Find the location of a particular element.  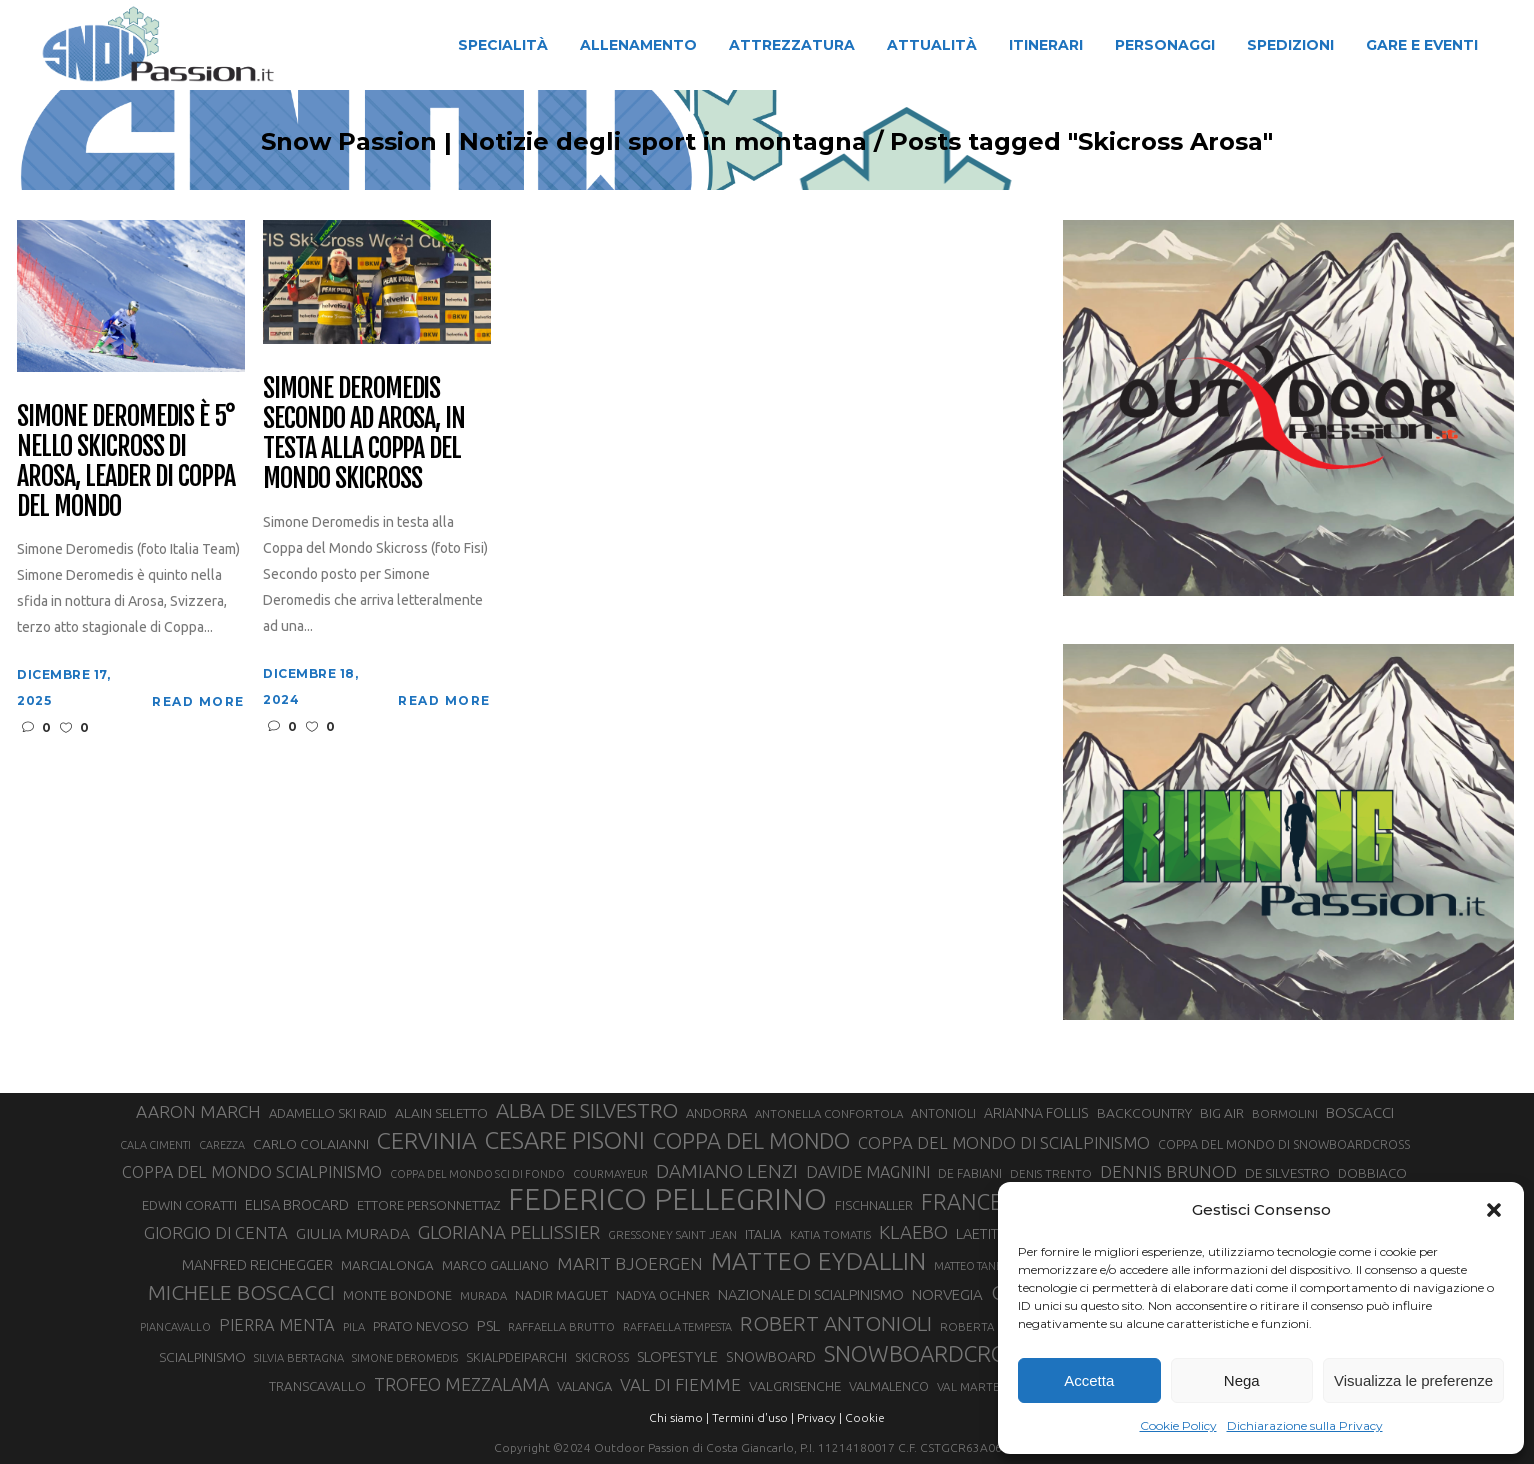

KLAEBO [KLAEBO (65 elementi)] is located at coordinates (913, 1232).